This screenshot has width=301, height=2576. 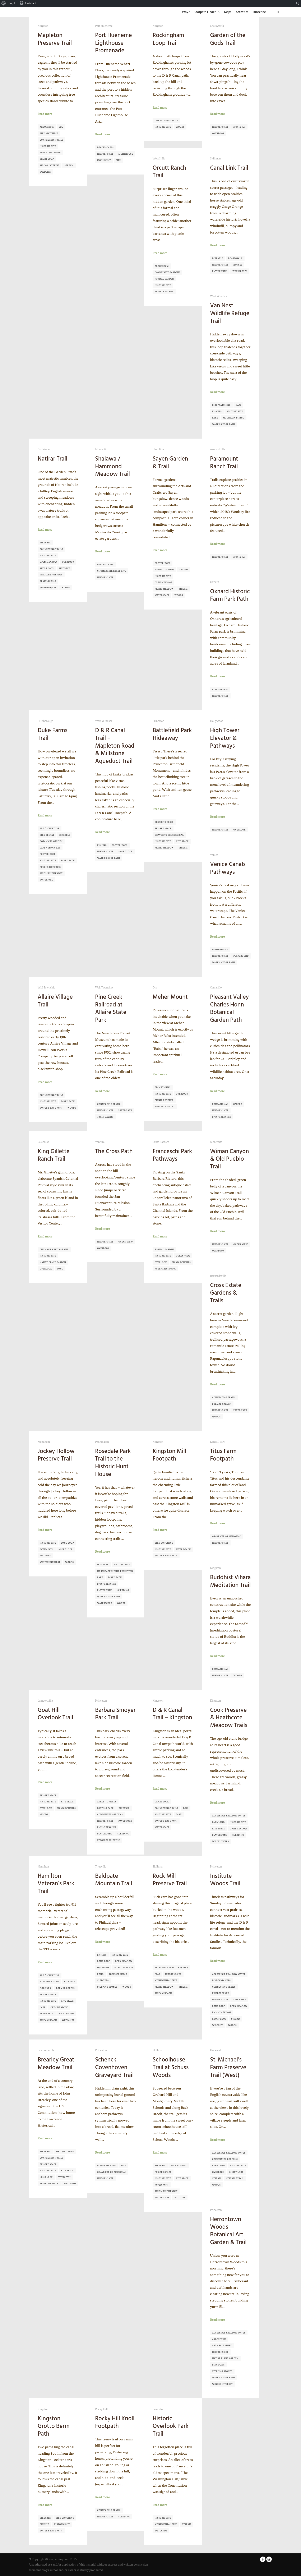 I want to click on Buddhist Vihara Meditation Trail, so click(x=230, y=1581).